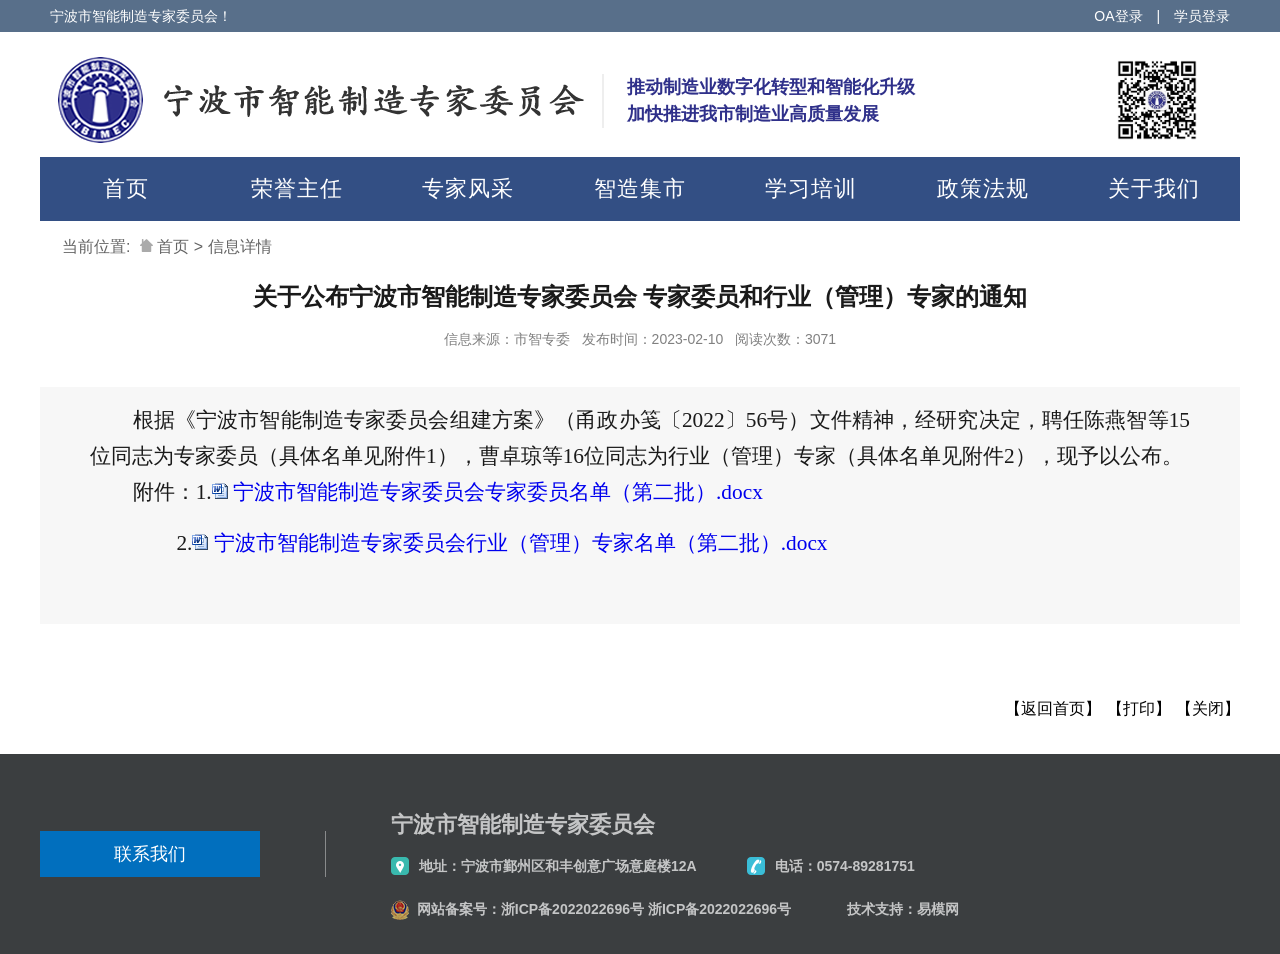  I want to click on 【打印】, so click(1139, 708).